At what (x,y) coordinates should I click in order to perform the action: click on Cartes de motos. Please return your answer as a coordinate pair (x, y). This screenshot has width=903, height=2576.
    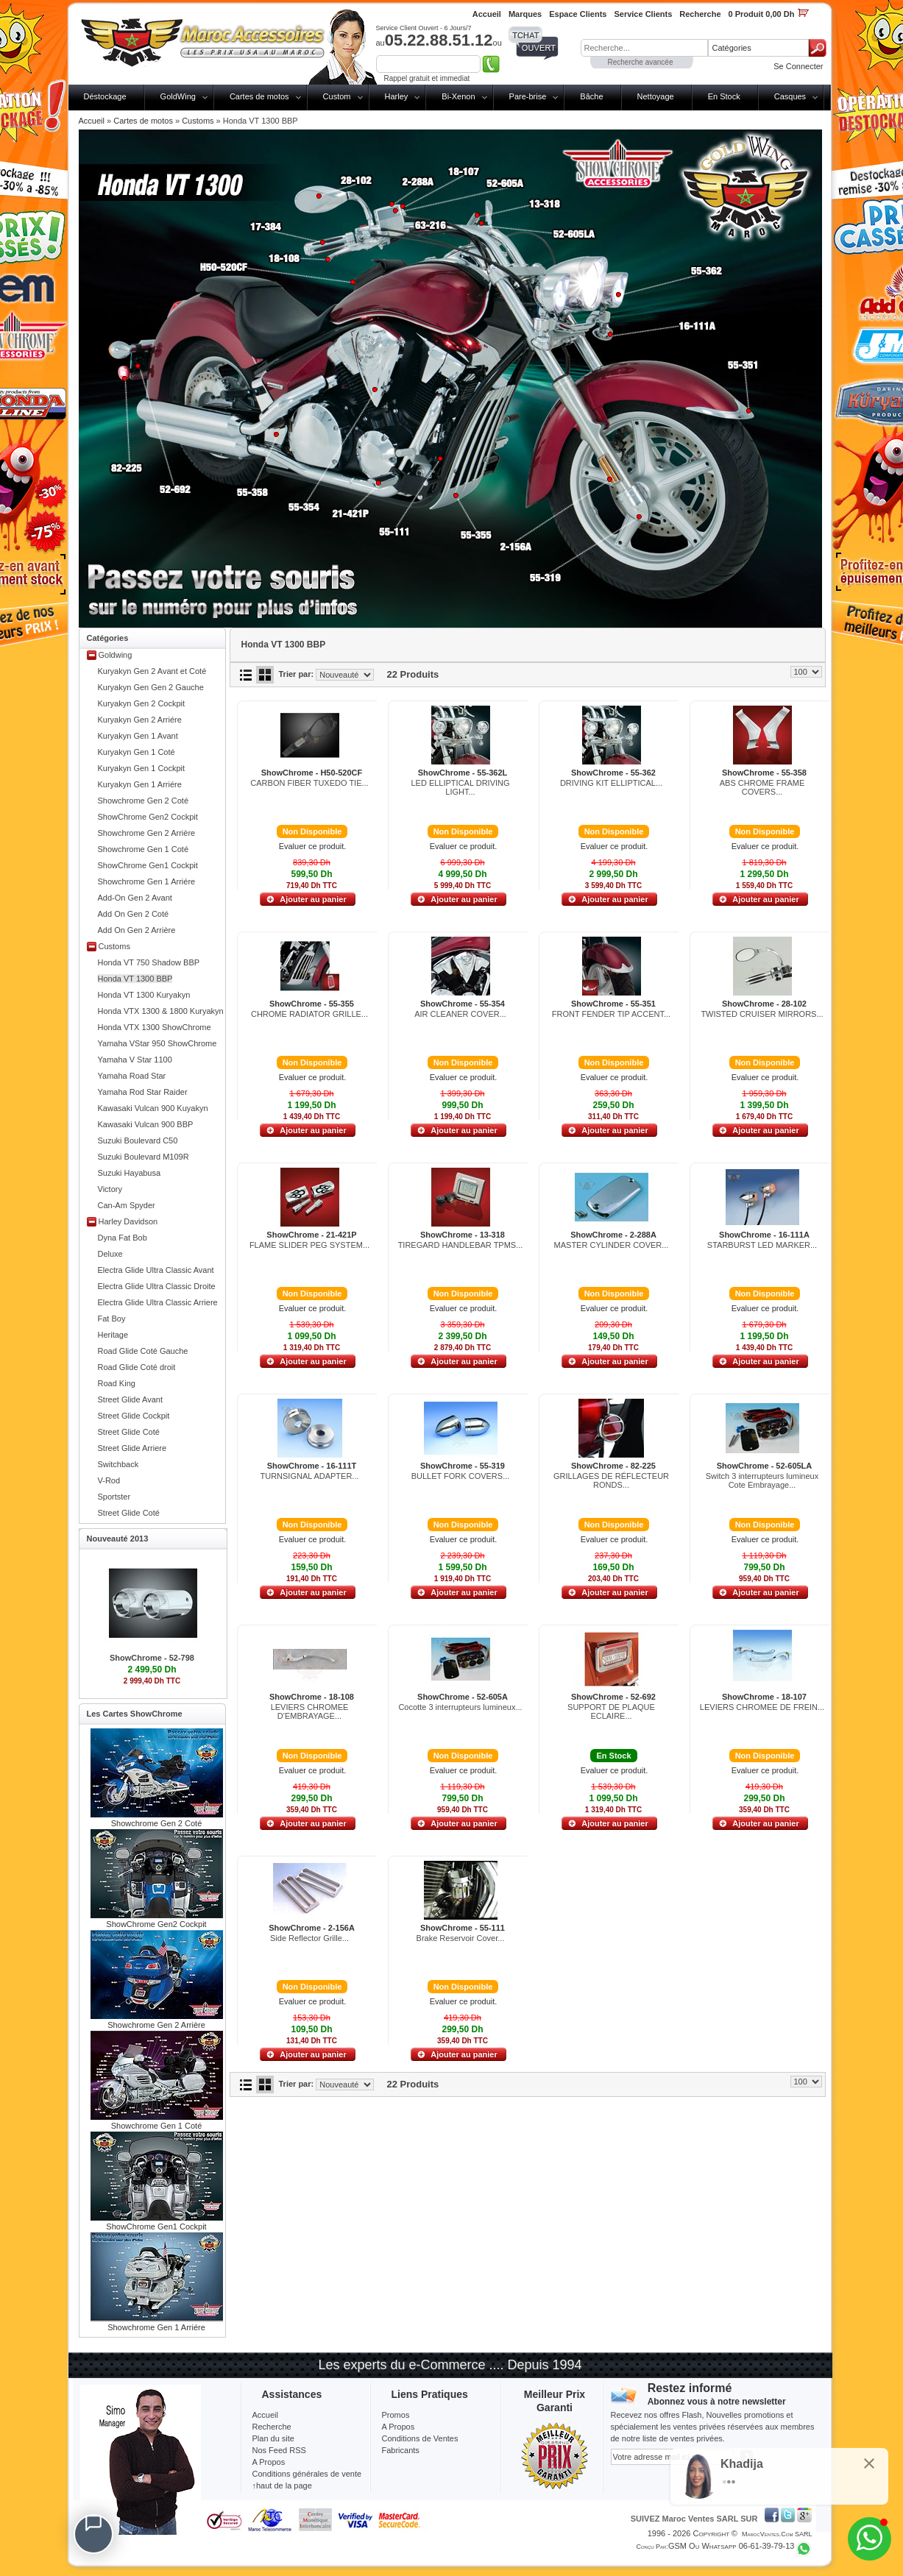
    Looking at the image, I should click on (259, 96).